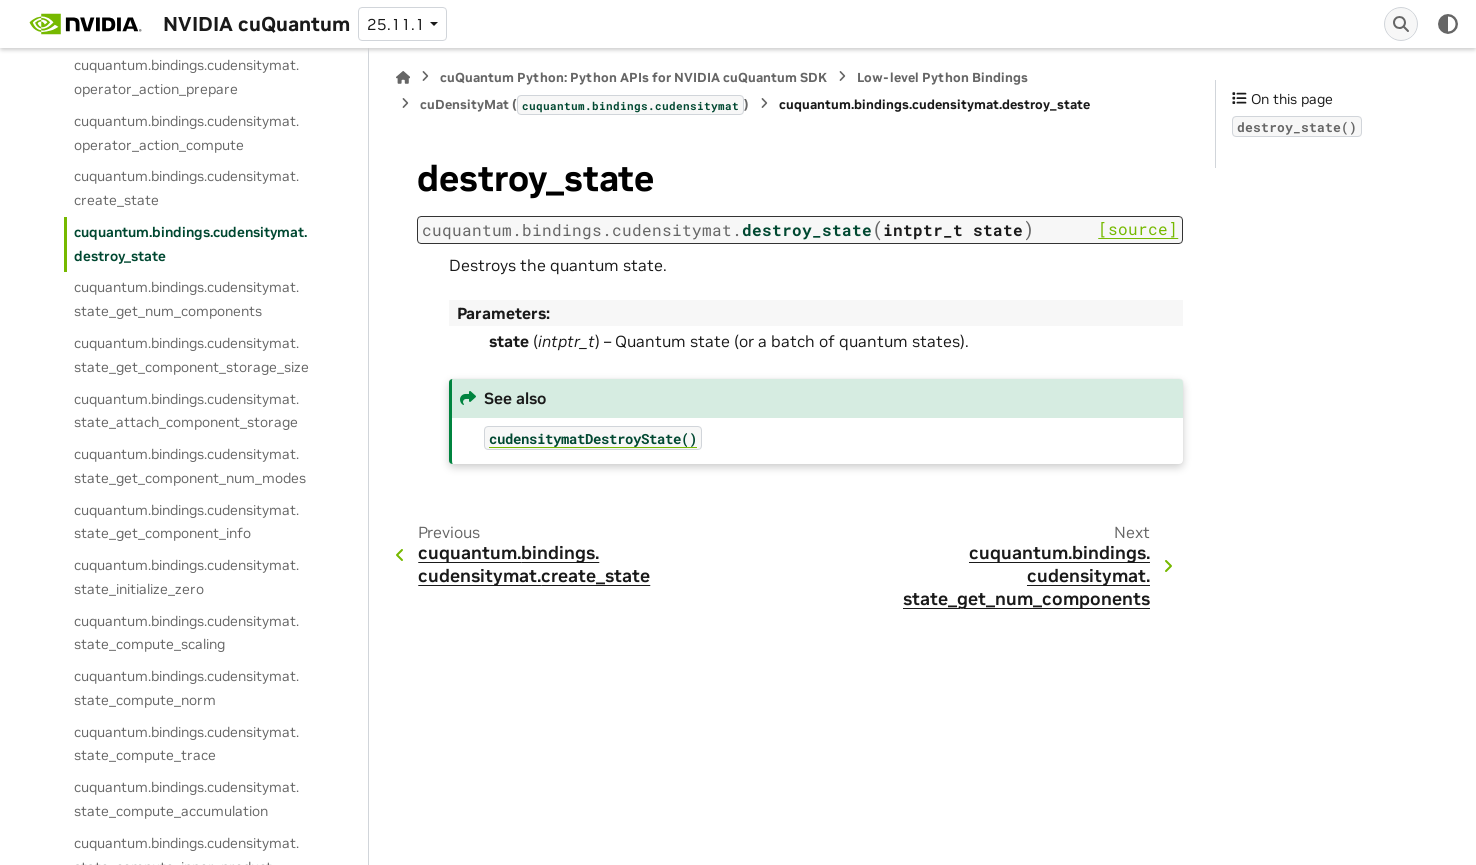  I want to click on cuquantum.bindings.cudensitymat.state_compute_scaling, so click(186, 633).